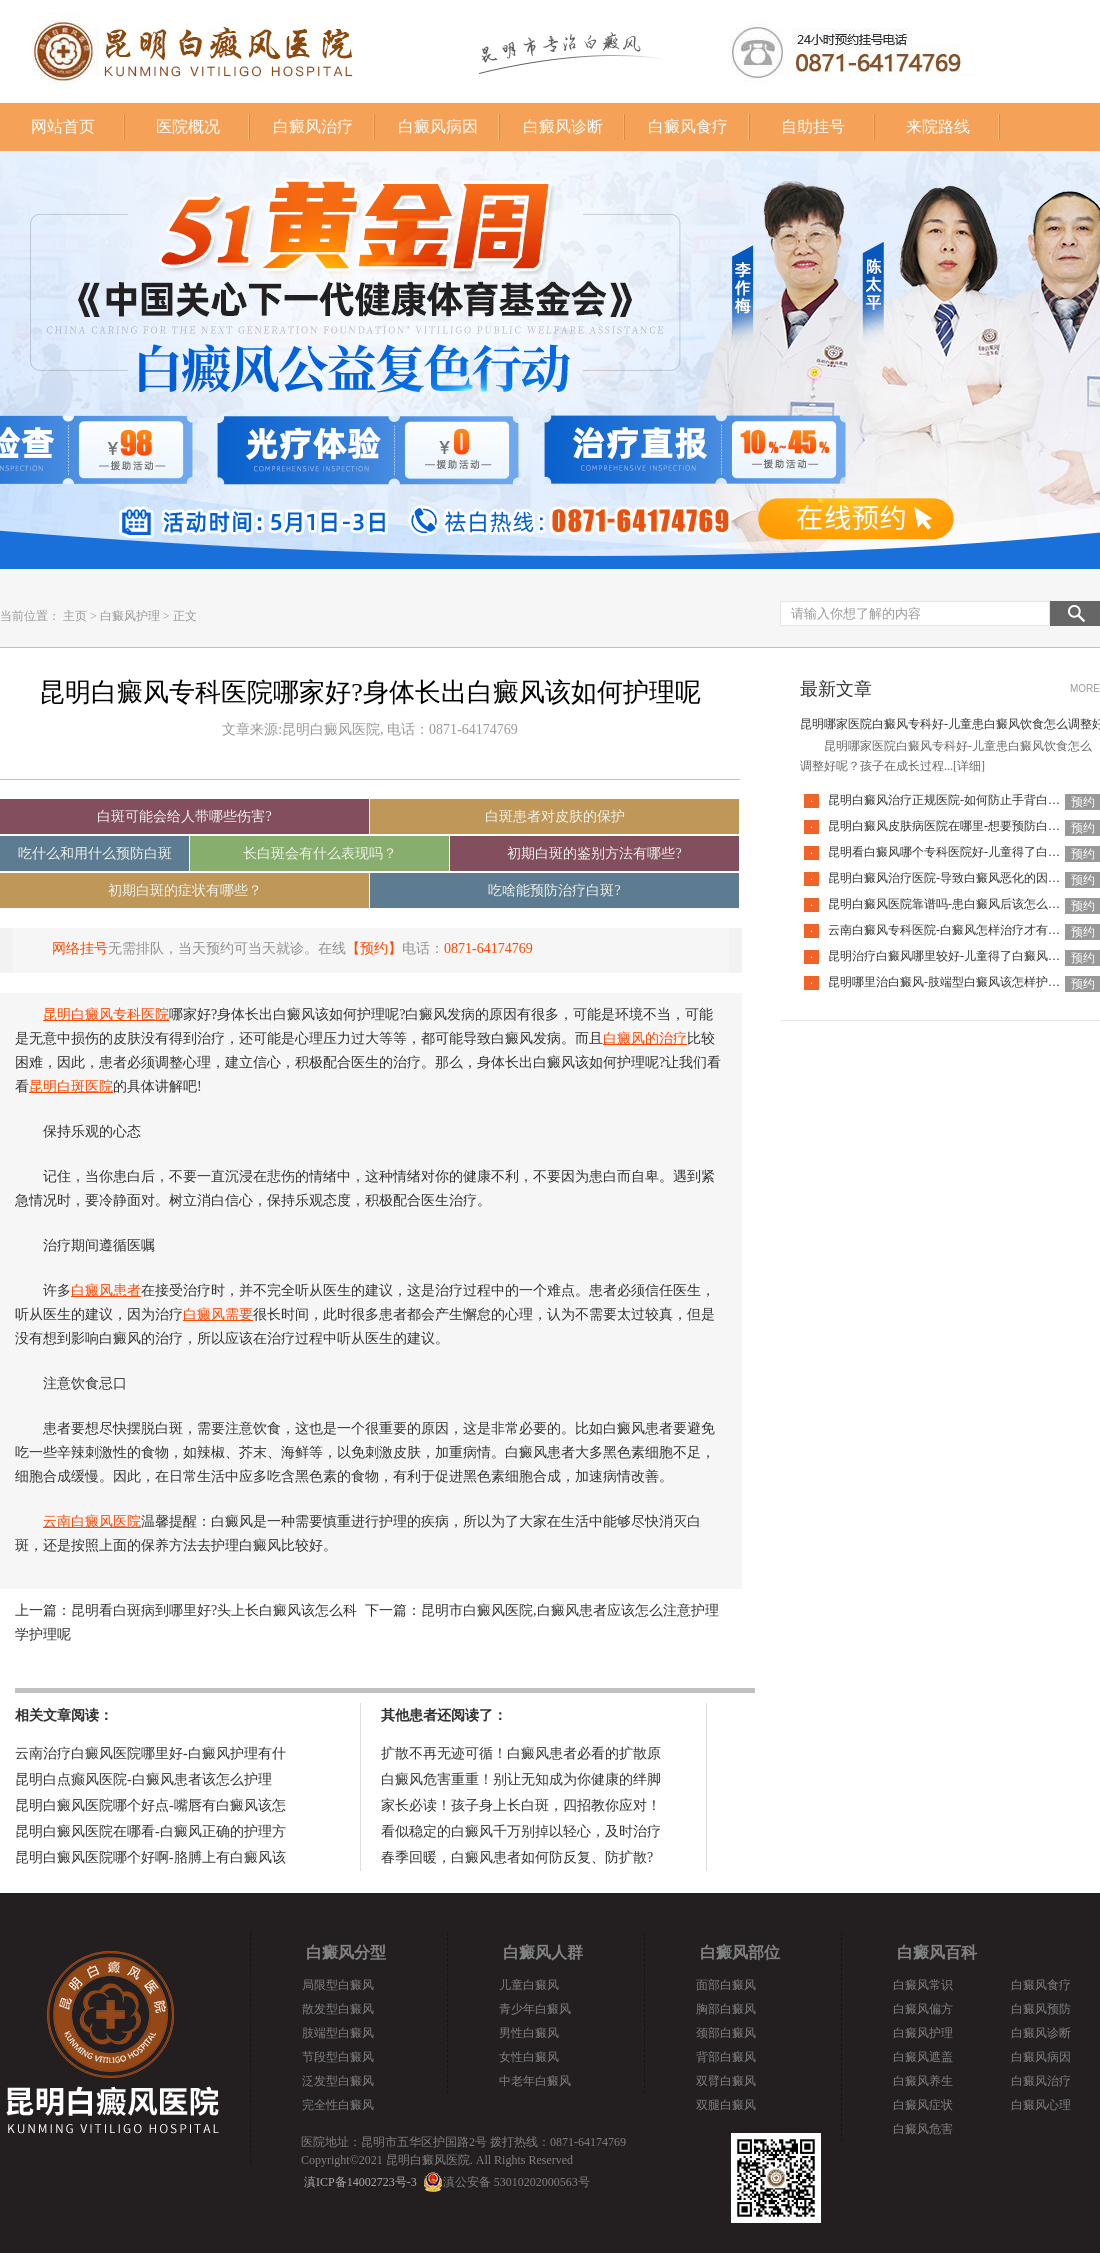  What do you see at coordinates (338, 2105) in the screenshot?
I see `完全性白癜风` at bounding box center [338, 2105].